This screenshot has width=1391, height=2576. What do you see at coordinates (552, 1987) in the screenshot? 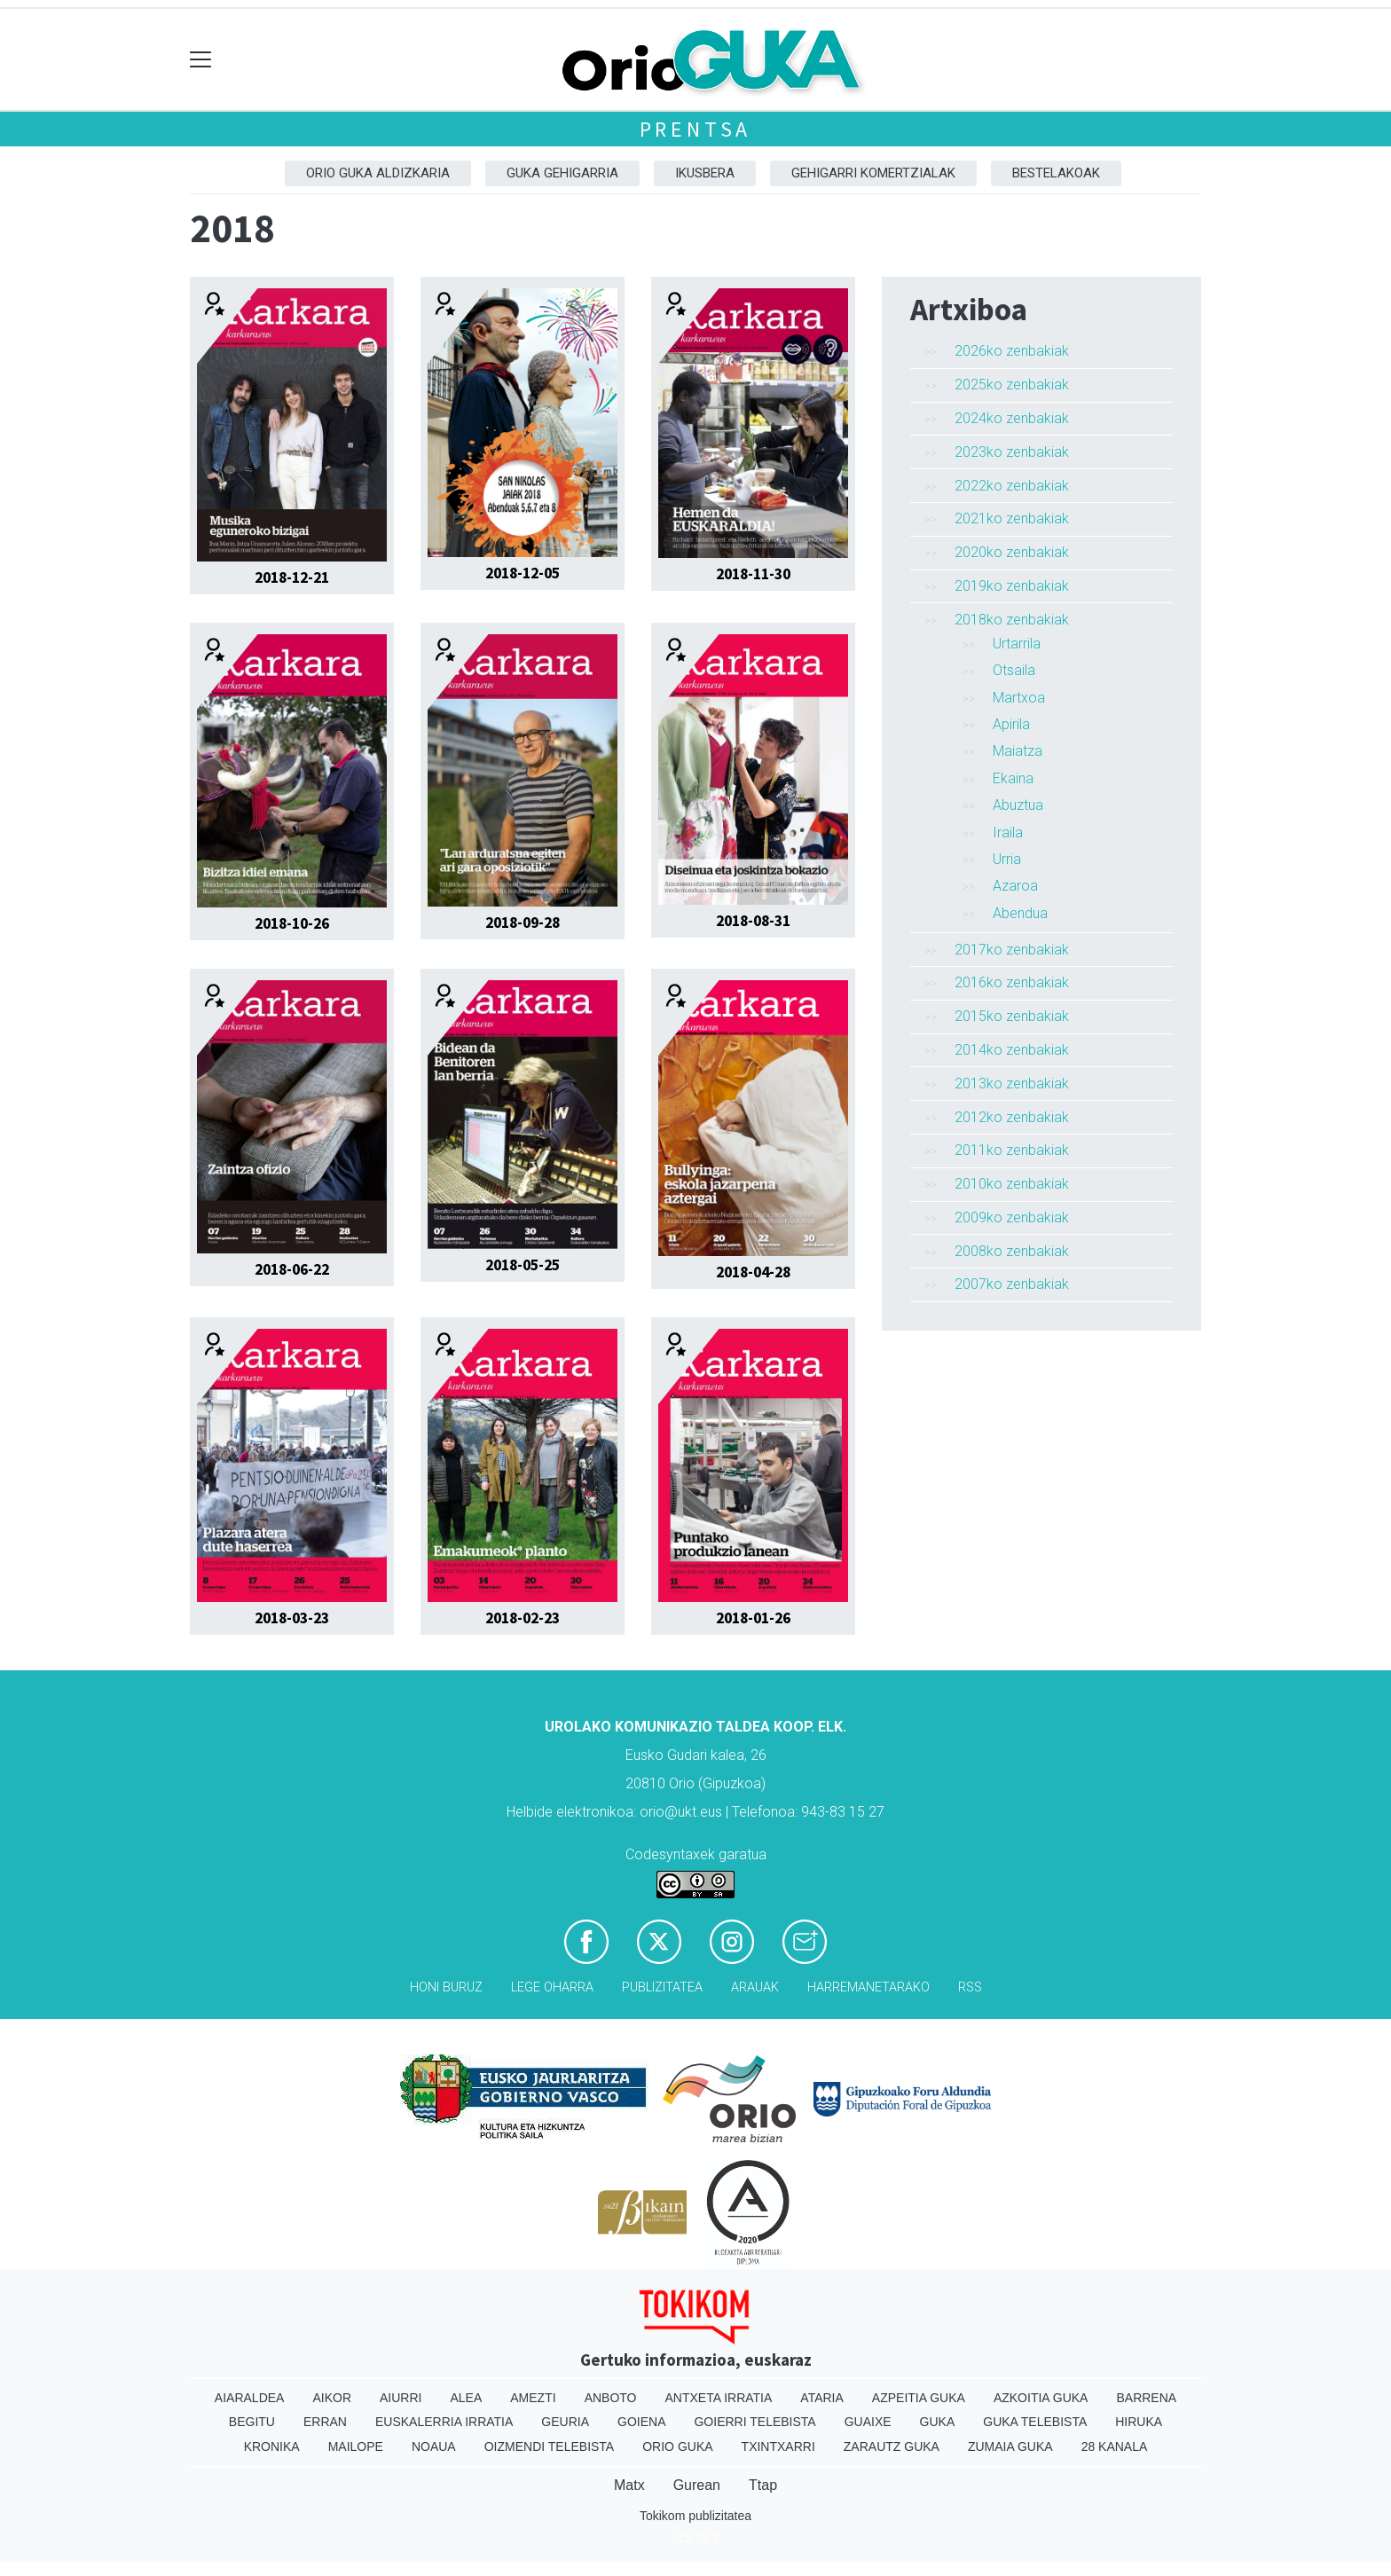
I see `Lege oharra` at bounding box center [552, 1987].